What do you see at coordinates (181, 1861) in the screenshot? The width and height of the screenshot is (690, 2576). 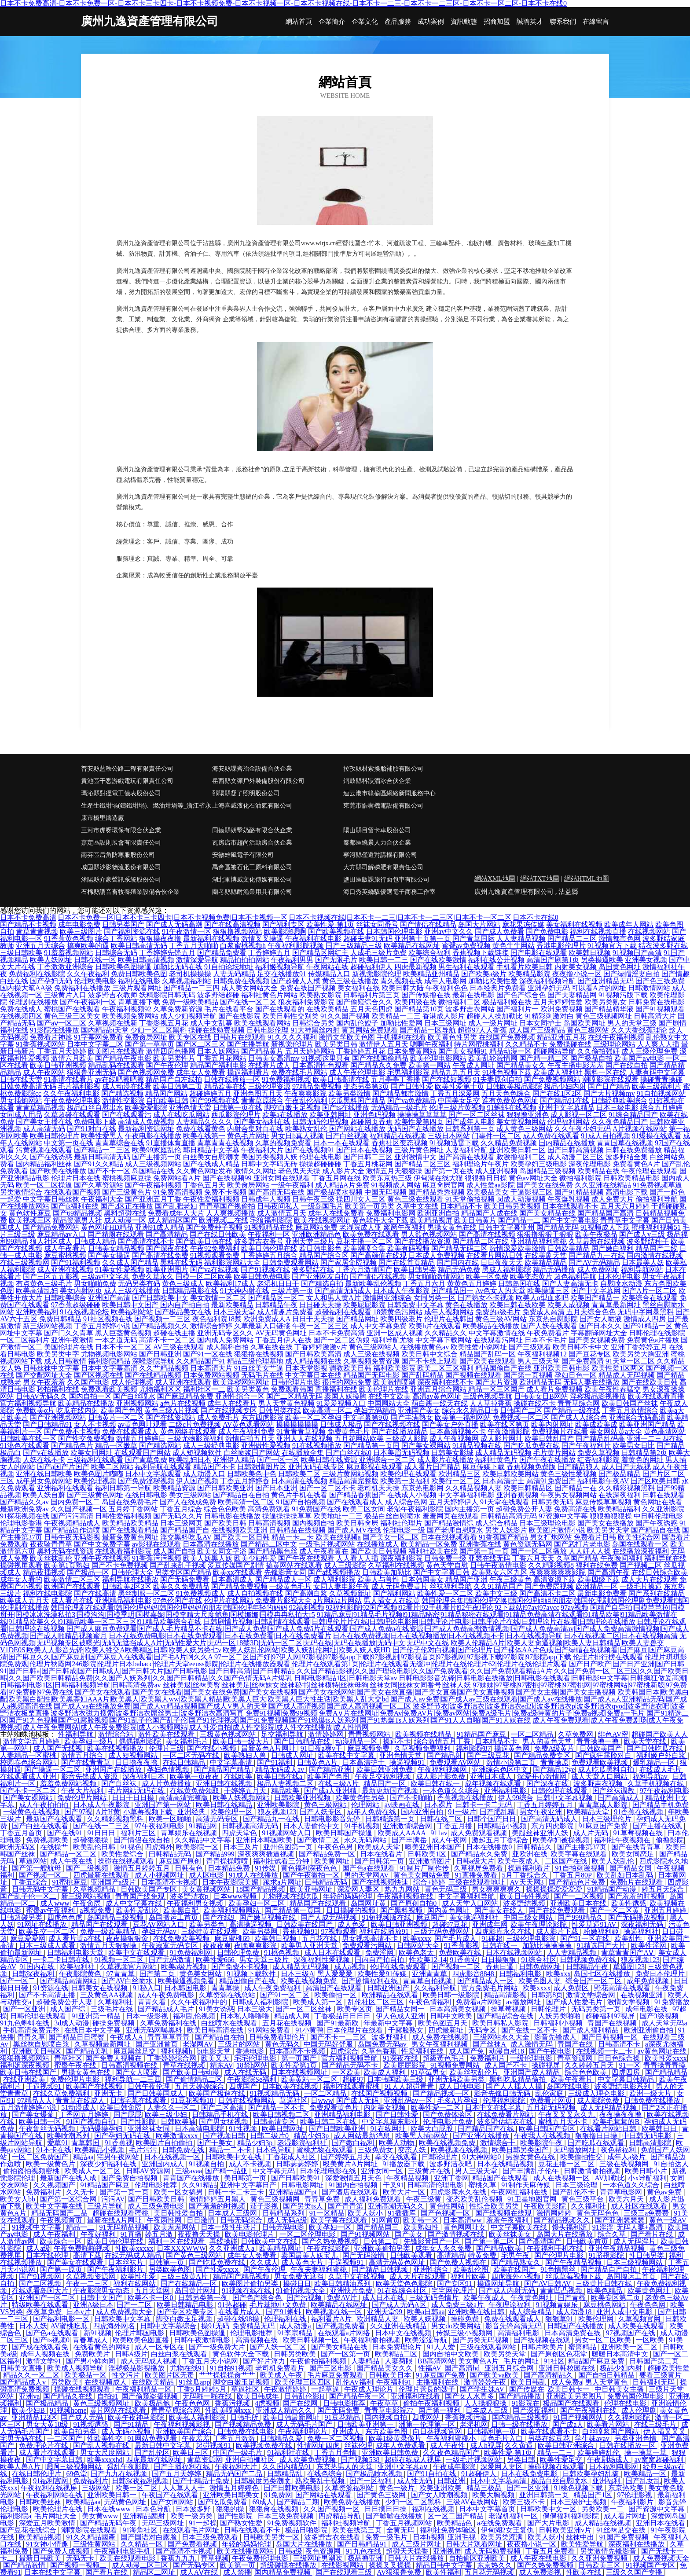 I see `麻豆国产原创` at bounding box center [181, 1861].